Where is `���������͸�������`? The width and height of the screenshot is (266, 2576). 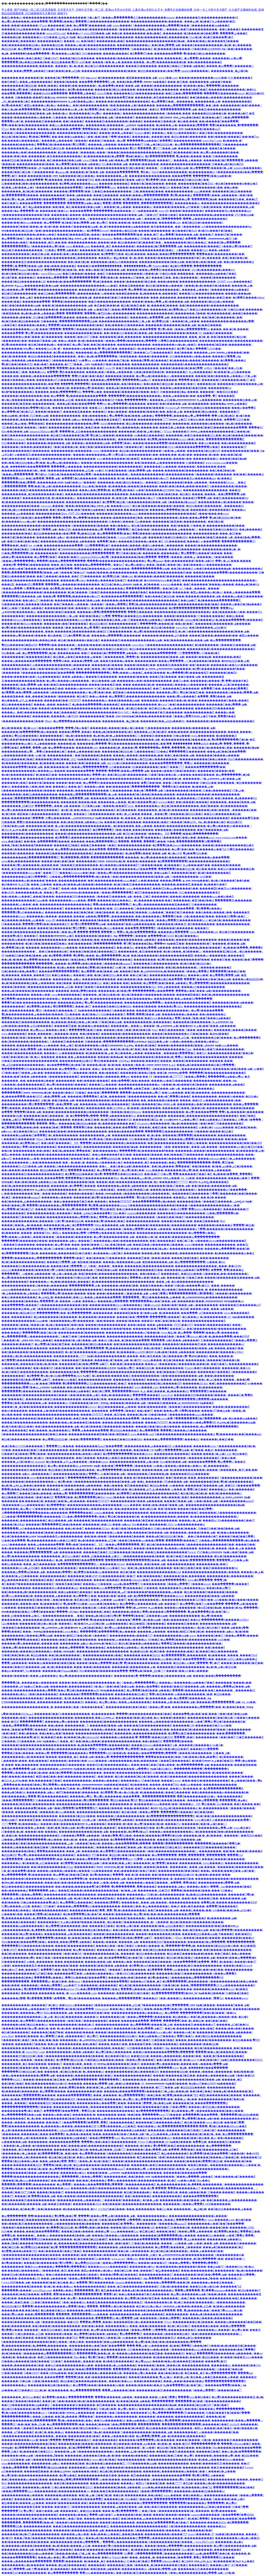
���������͸������� is located at coordinates (164, 379).